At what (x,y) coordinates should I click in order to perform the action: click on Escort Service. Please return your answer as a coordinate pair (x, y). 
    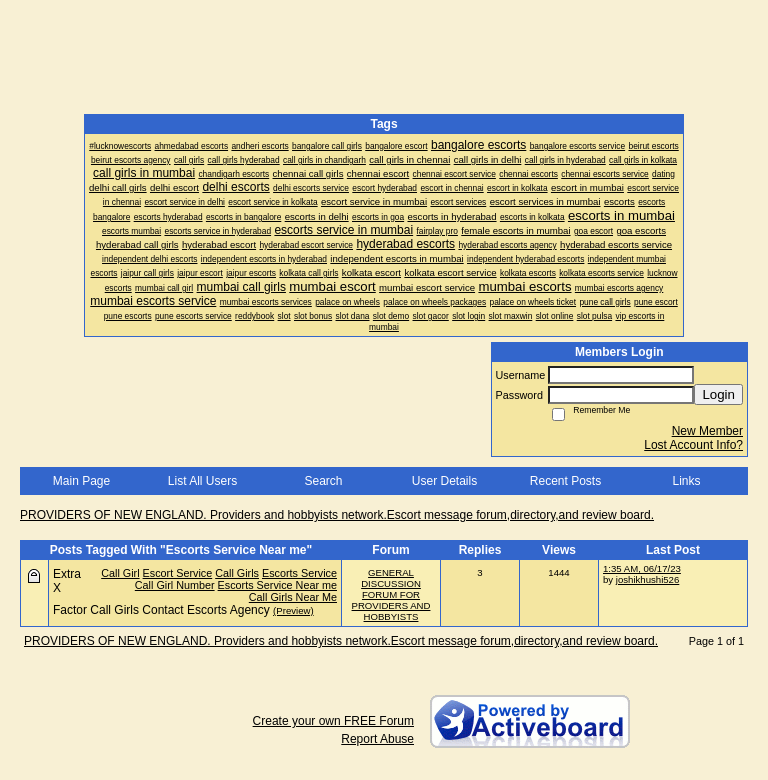
    Looking at the image, I should click on (178, 573).